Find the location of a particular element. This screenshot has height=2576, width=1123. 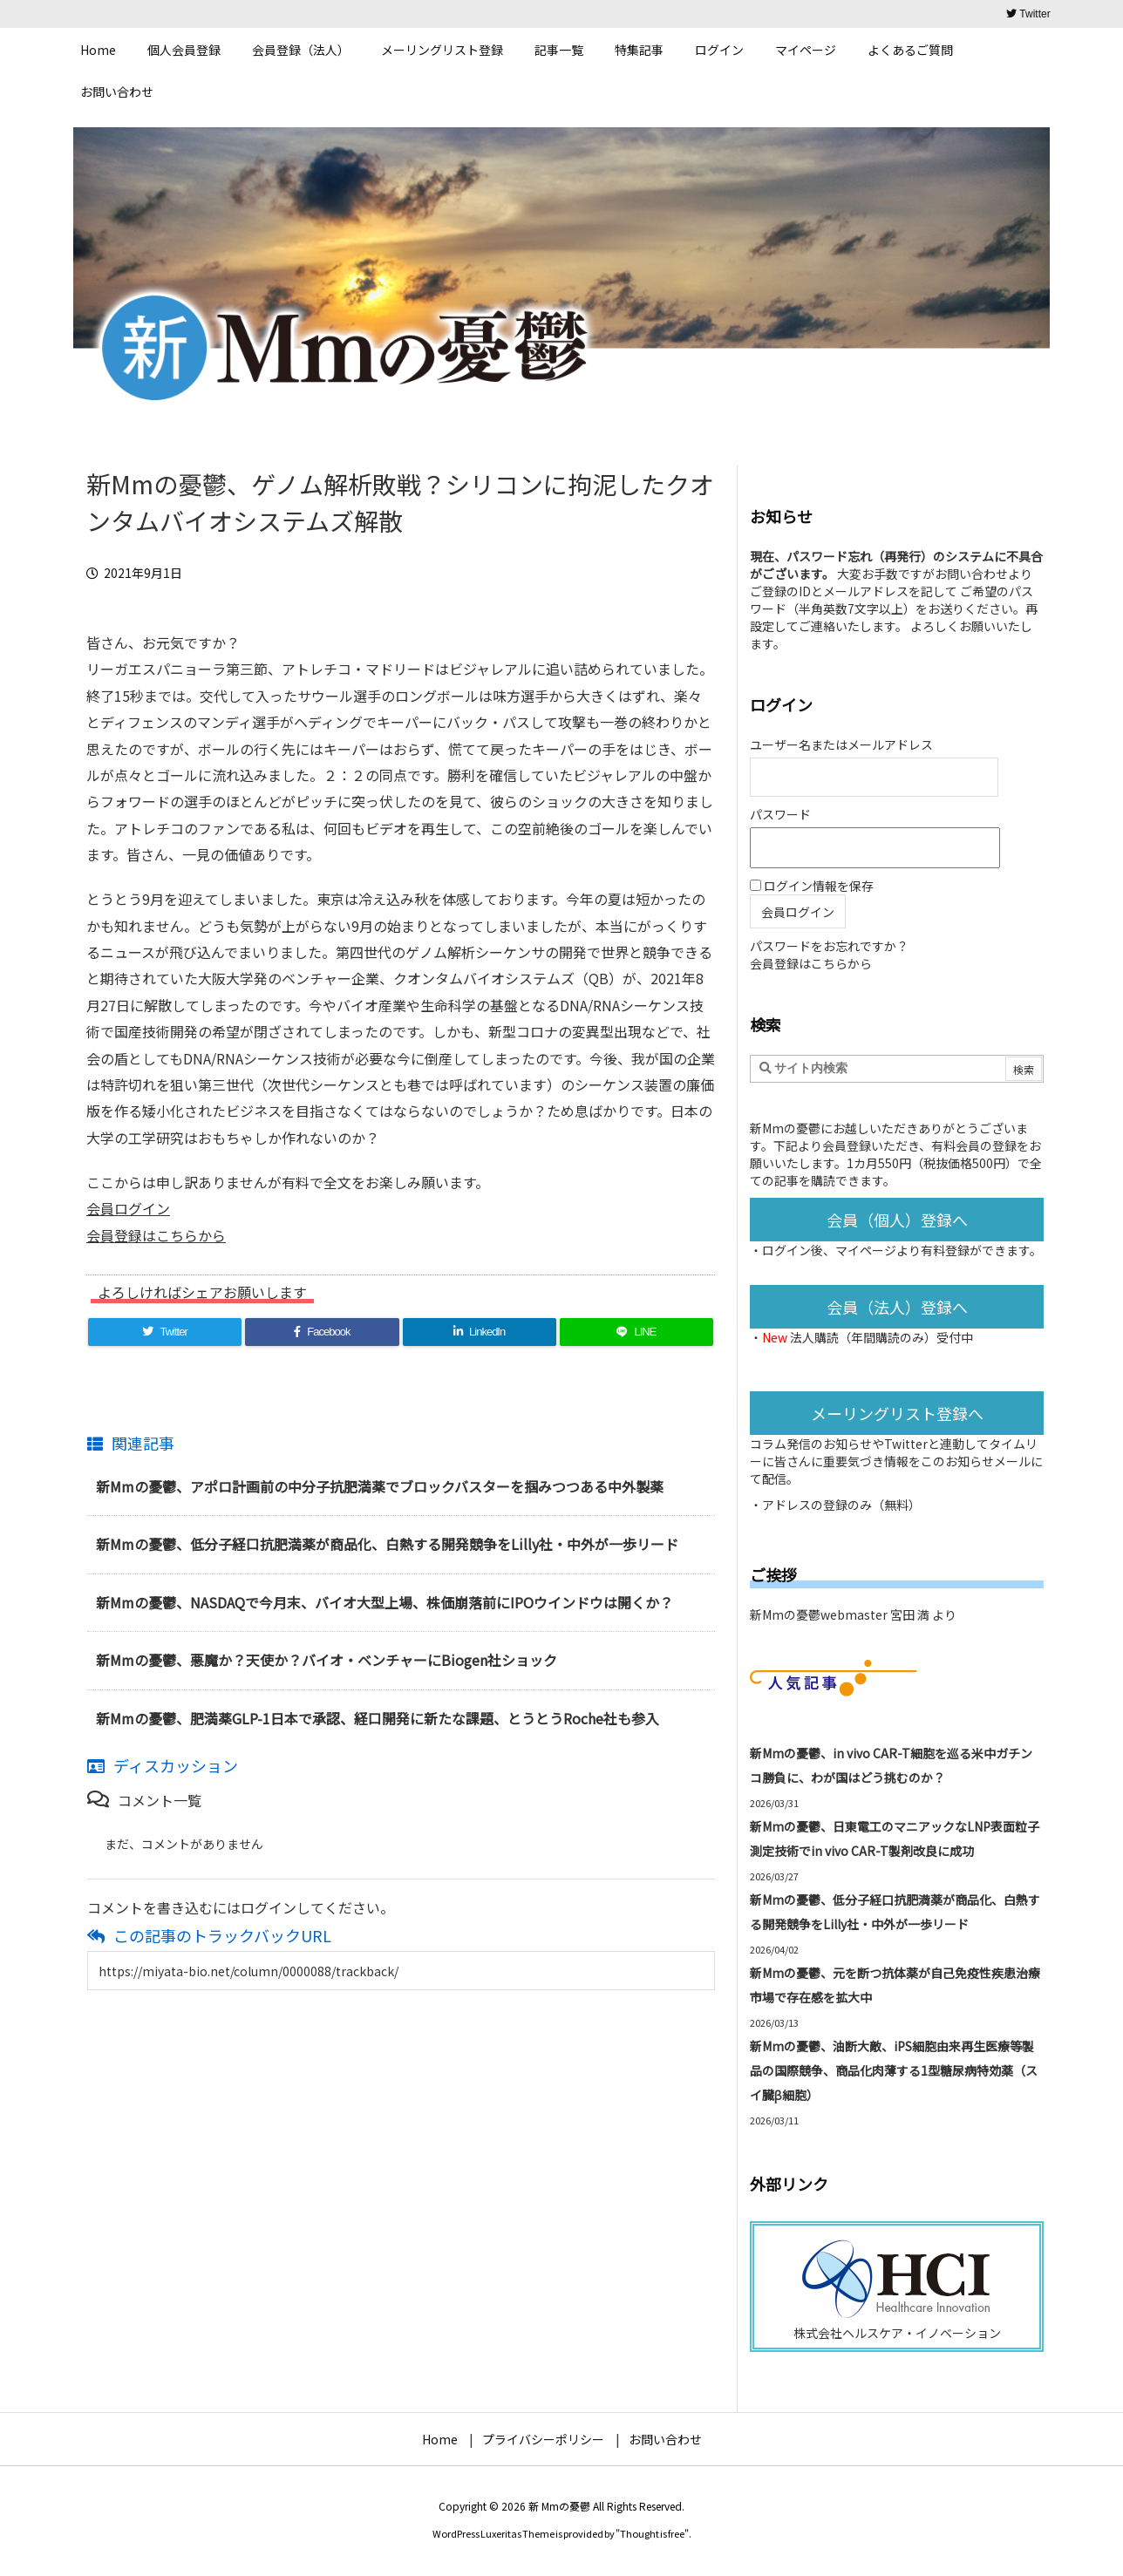

新Mmの憂鬱、肥満薬GLP-1日本で承認、経口開発に新たな課題、とうとうRoche社も参入 is located at coordinates (377, 1718).